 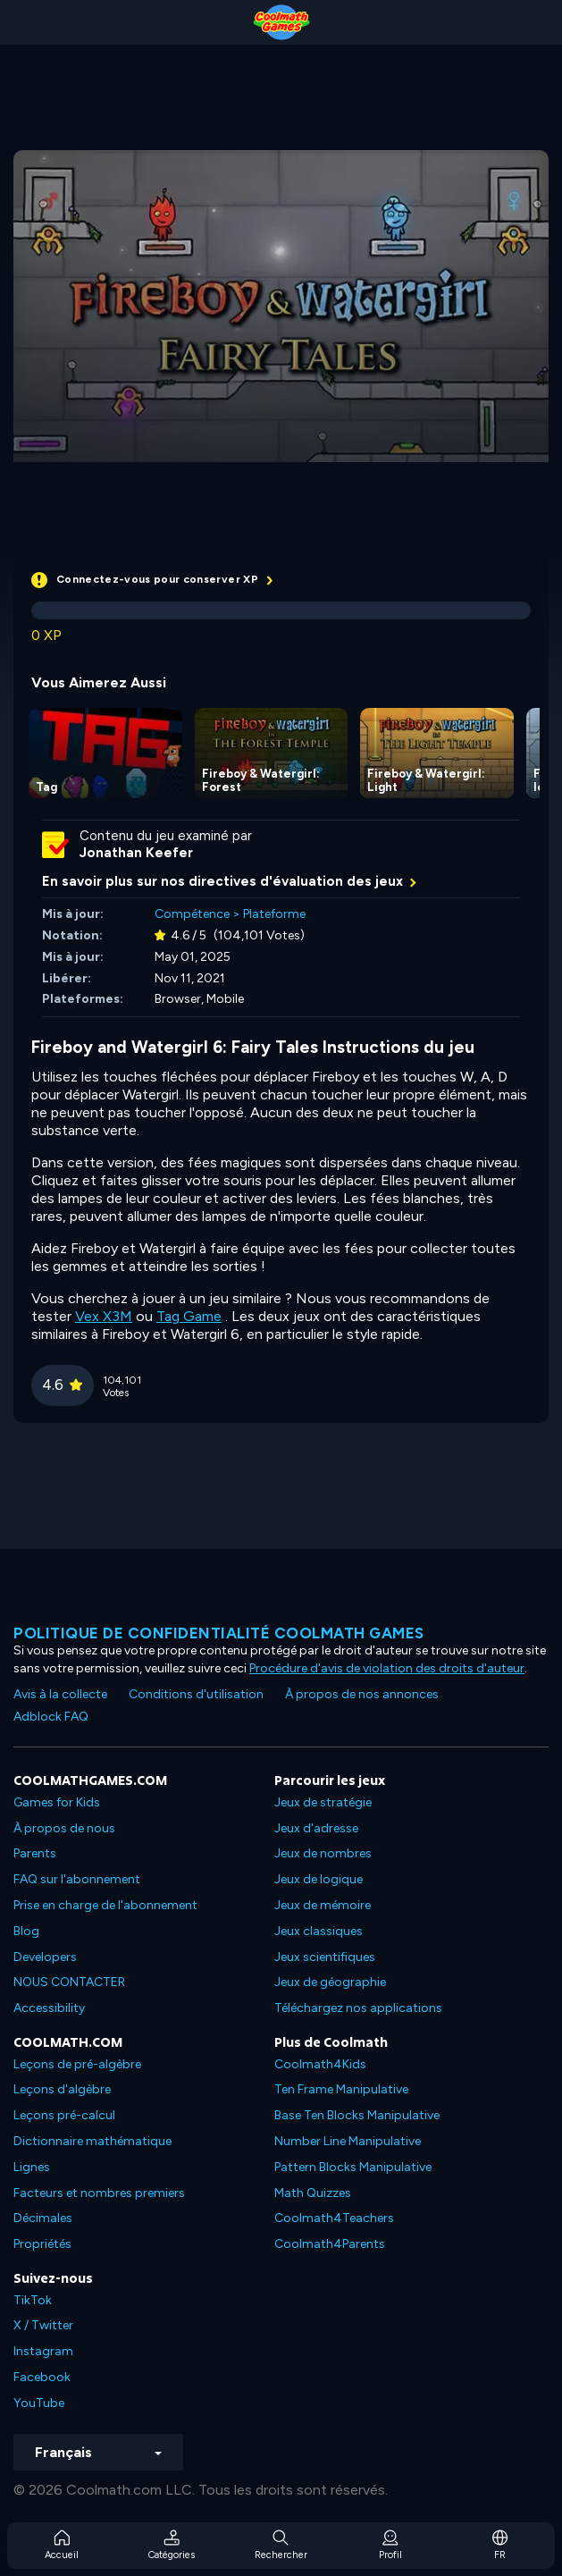 I want to click on Parents, so click(x=34, y=1853).